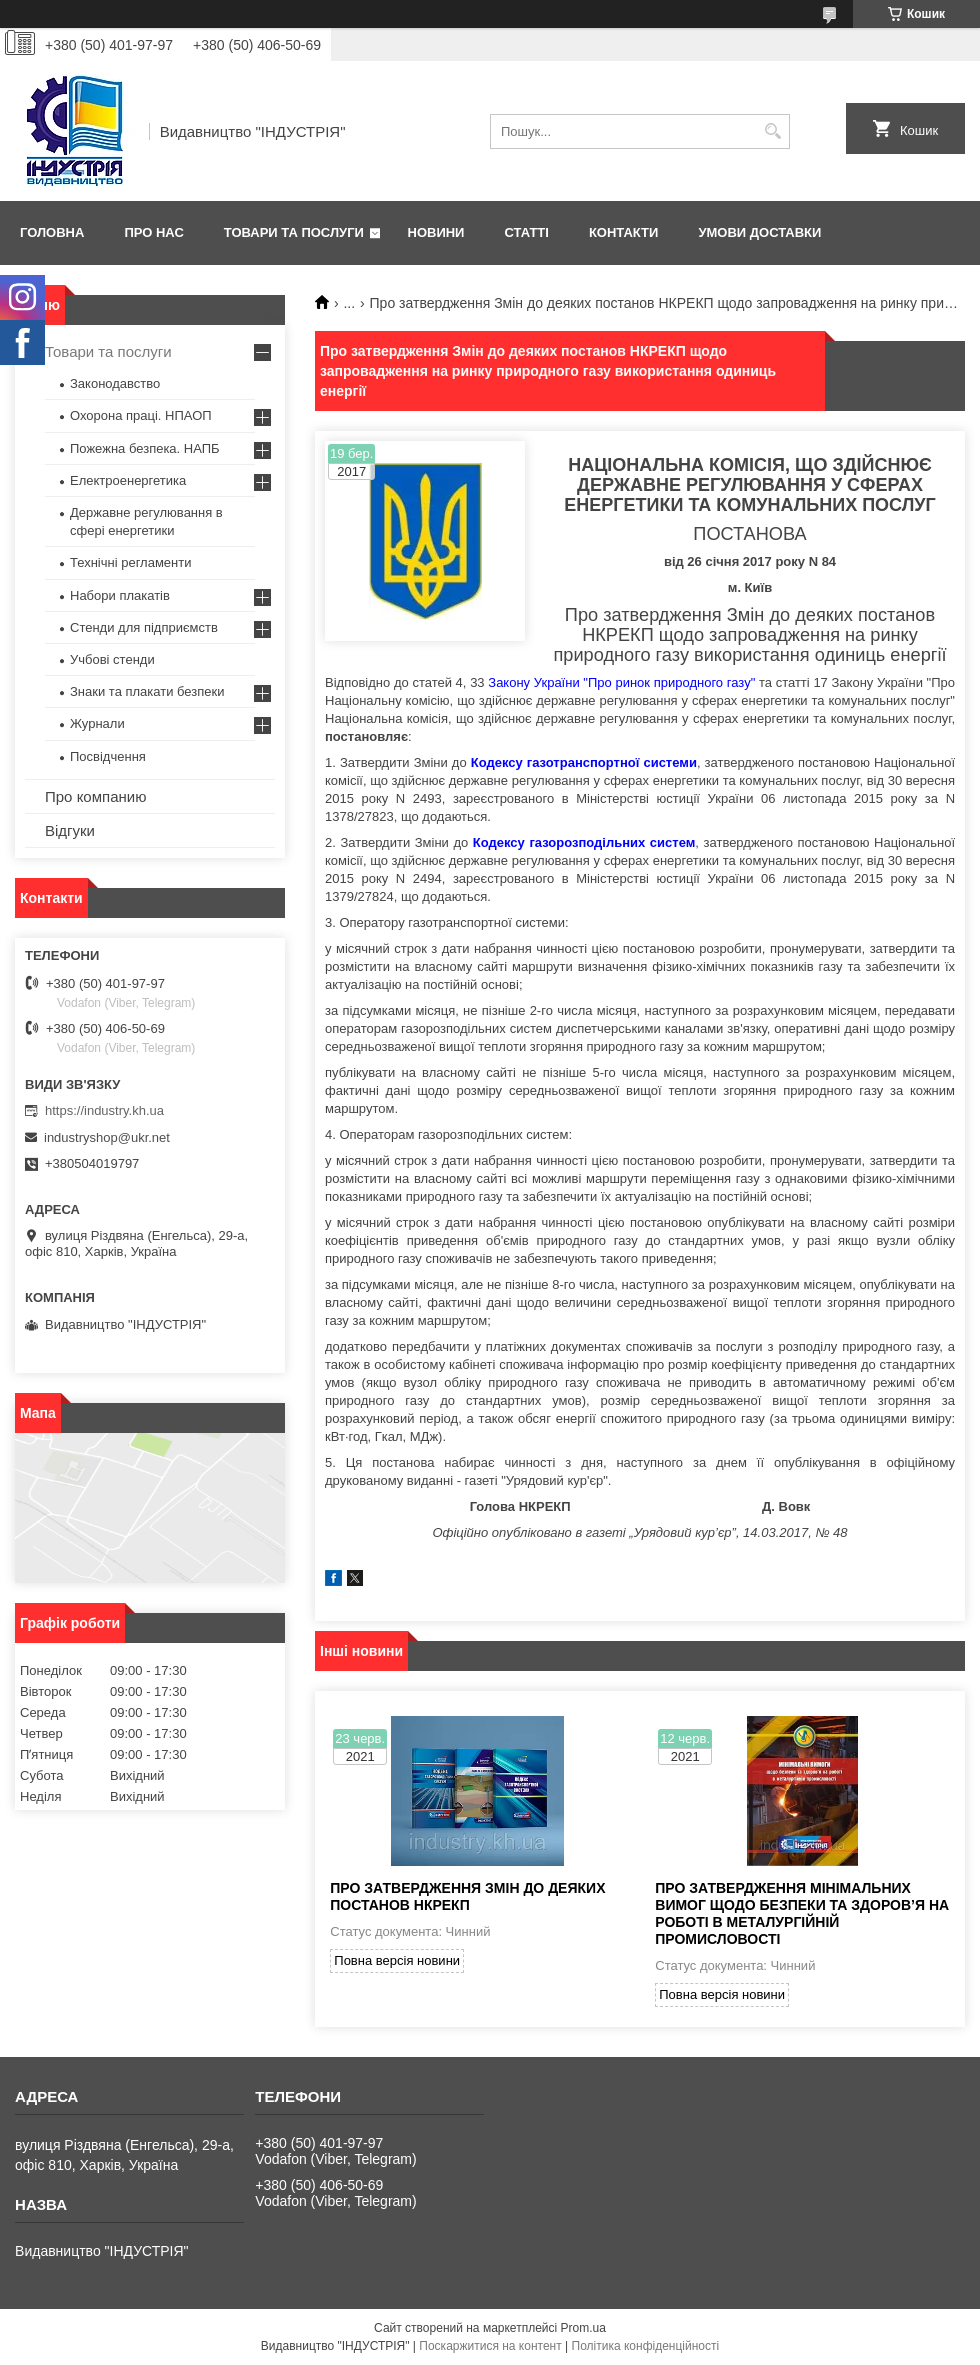  Describe the element at coordinates (294, 232) in the screenshot. I see `Товари та послуги` at that location.